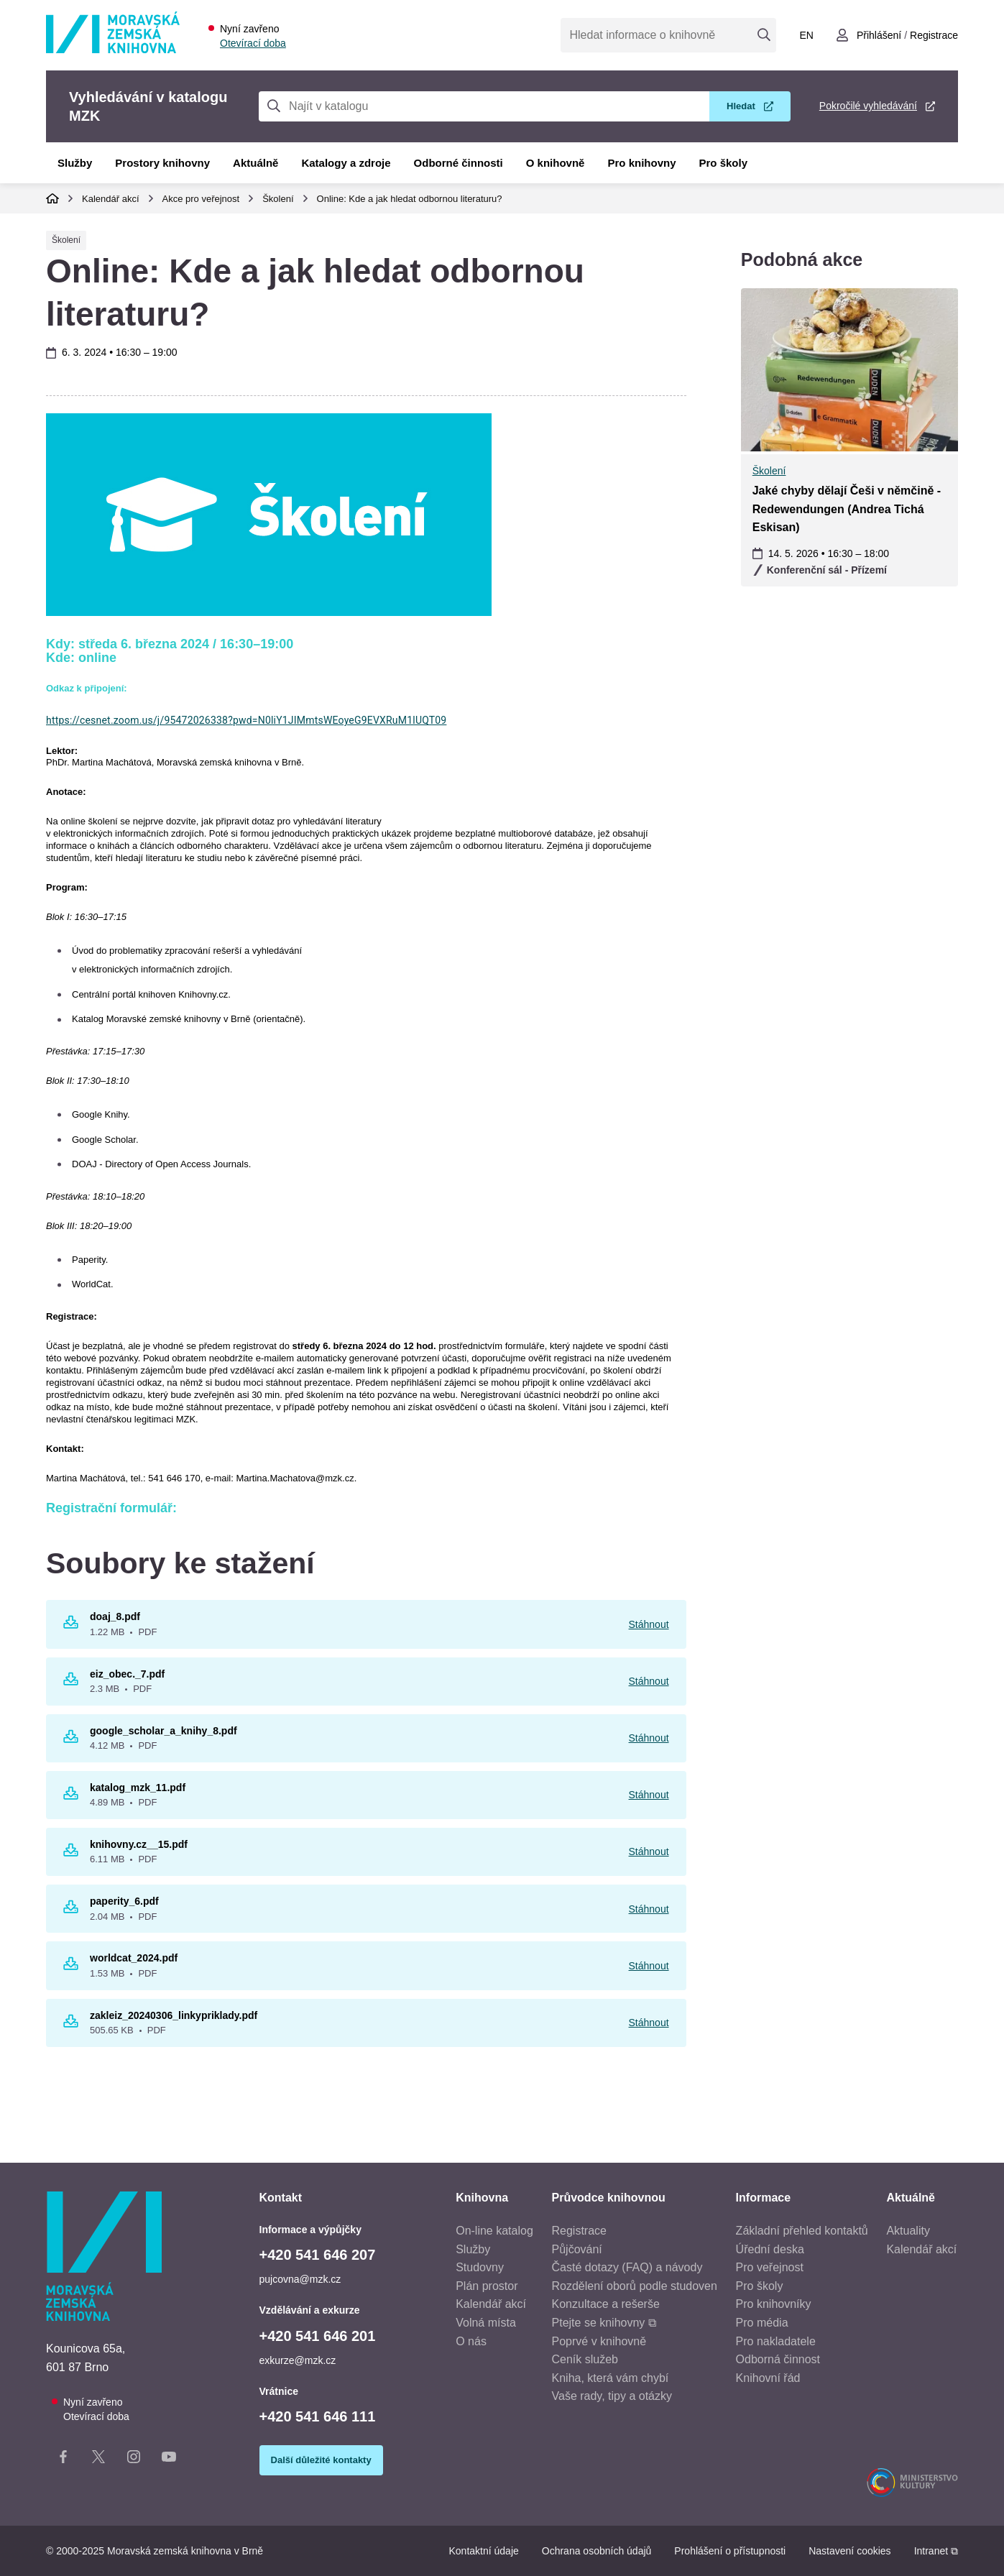 The height and width of the screenshot is (2576, 1004). I want to click on Stáhnout [Stáhnout katalog_mzk_11.pdf], so click(649, 1794).